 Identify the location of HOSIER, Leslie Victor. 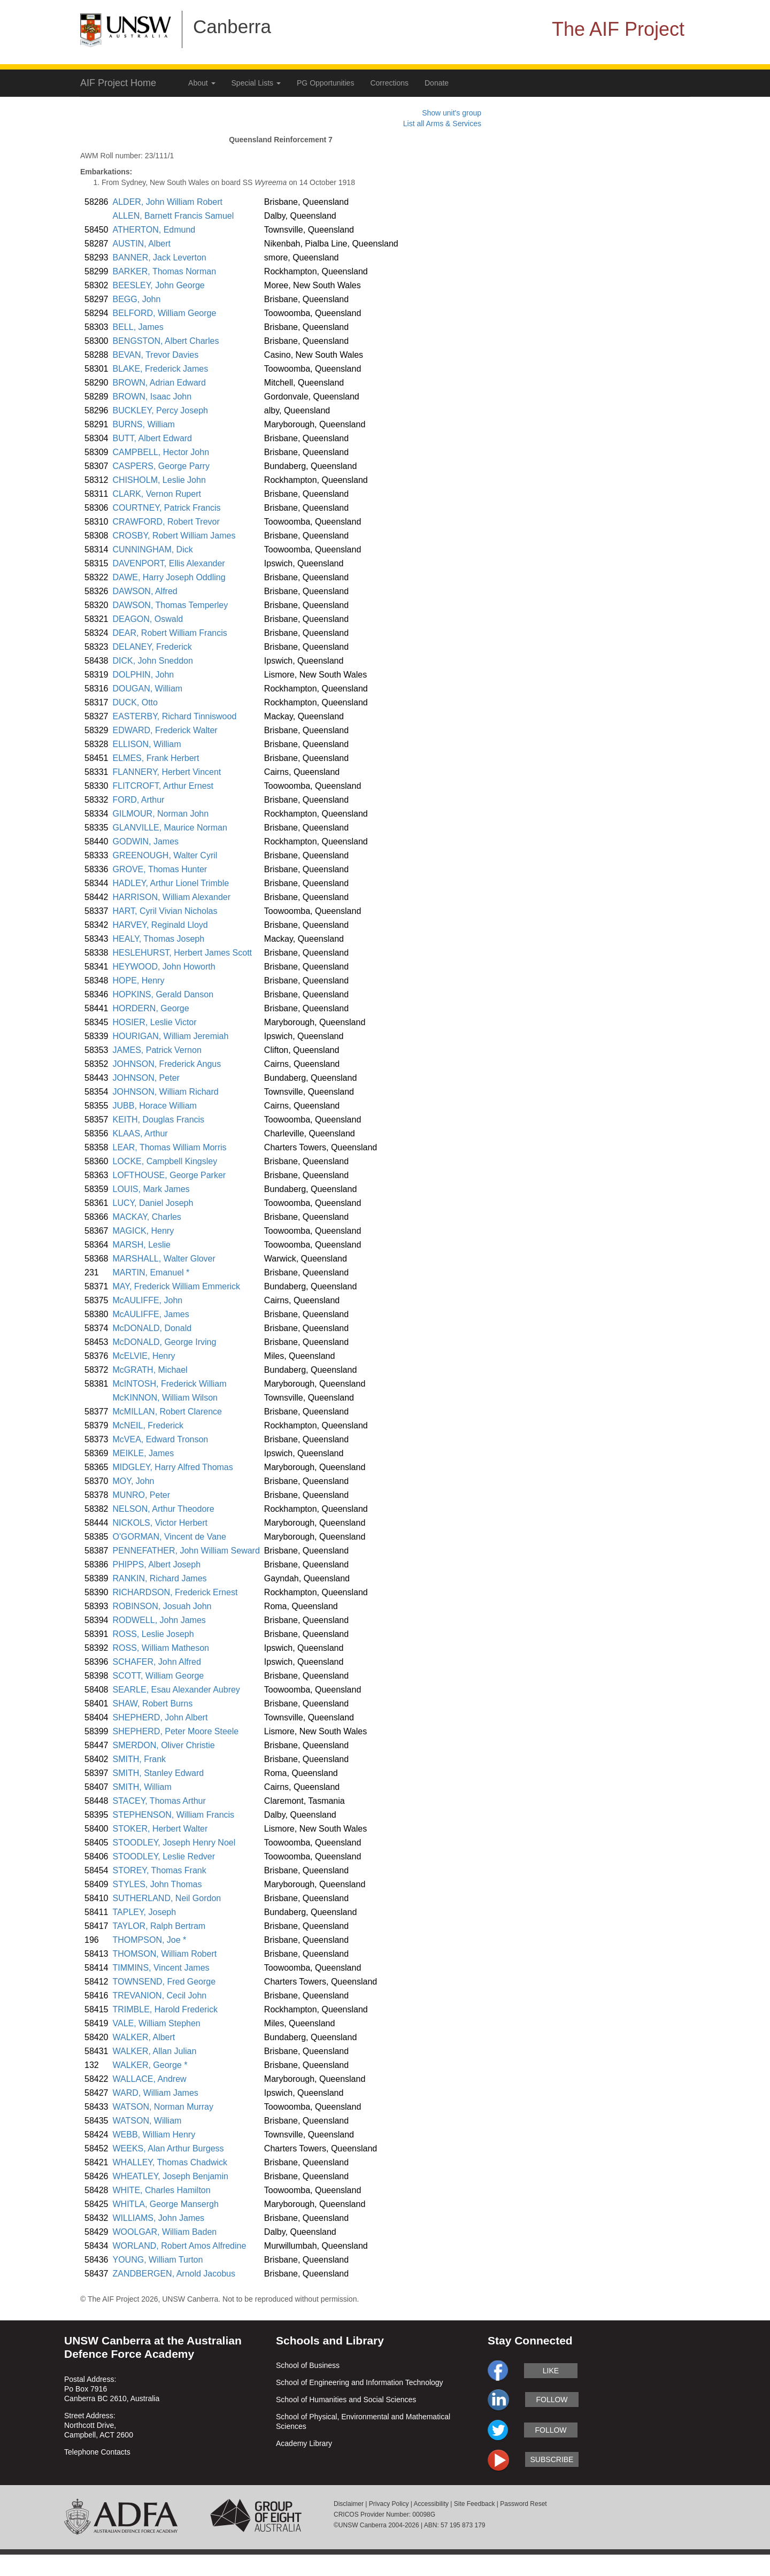
(155, 1022).